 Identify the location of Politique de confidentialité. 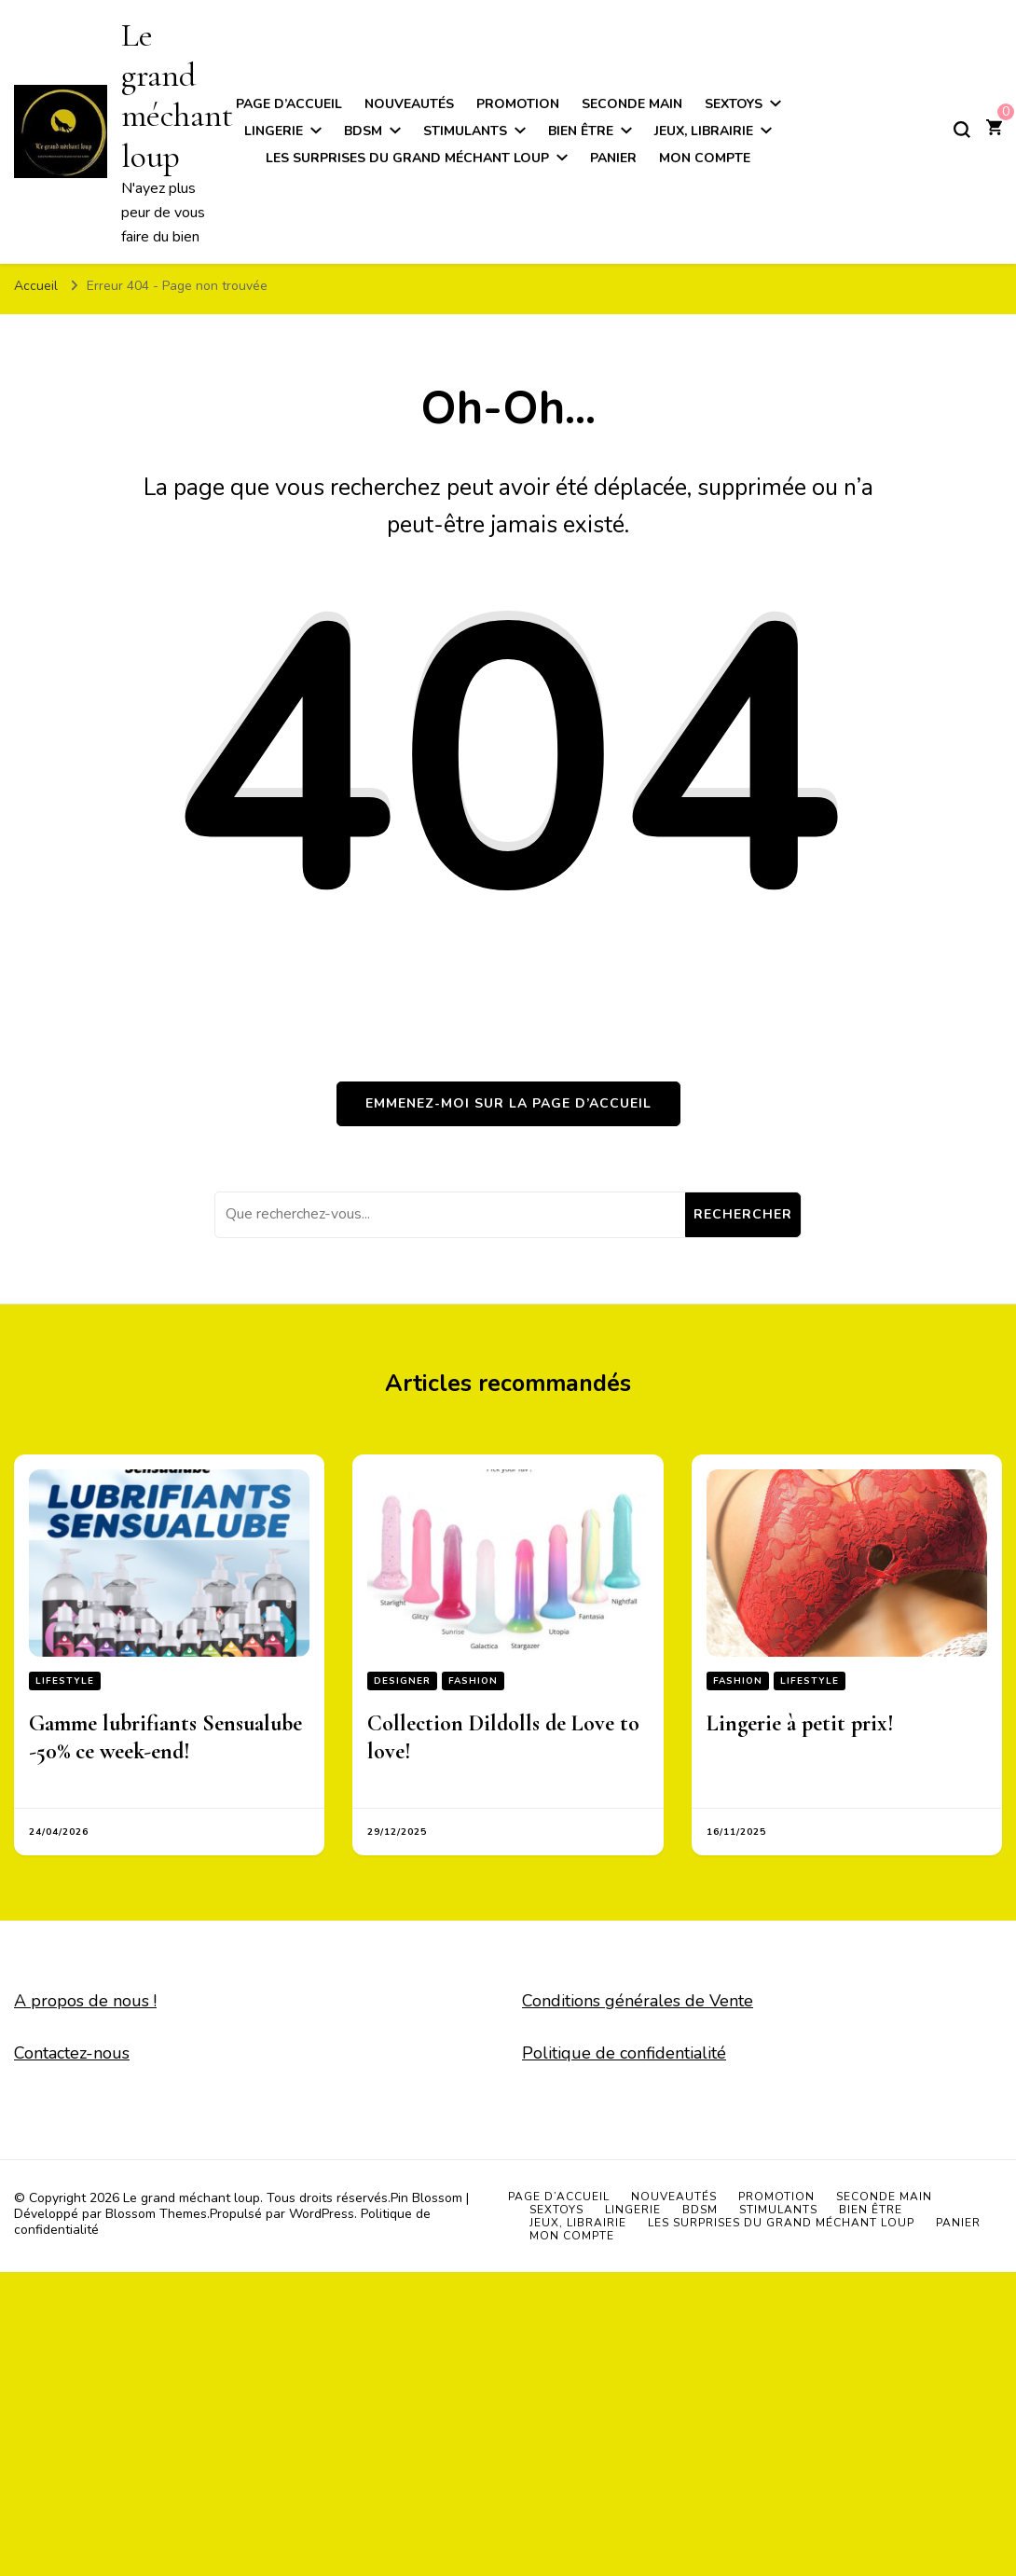
(624, 2053).